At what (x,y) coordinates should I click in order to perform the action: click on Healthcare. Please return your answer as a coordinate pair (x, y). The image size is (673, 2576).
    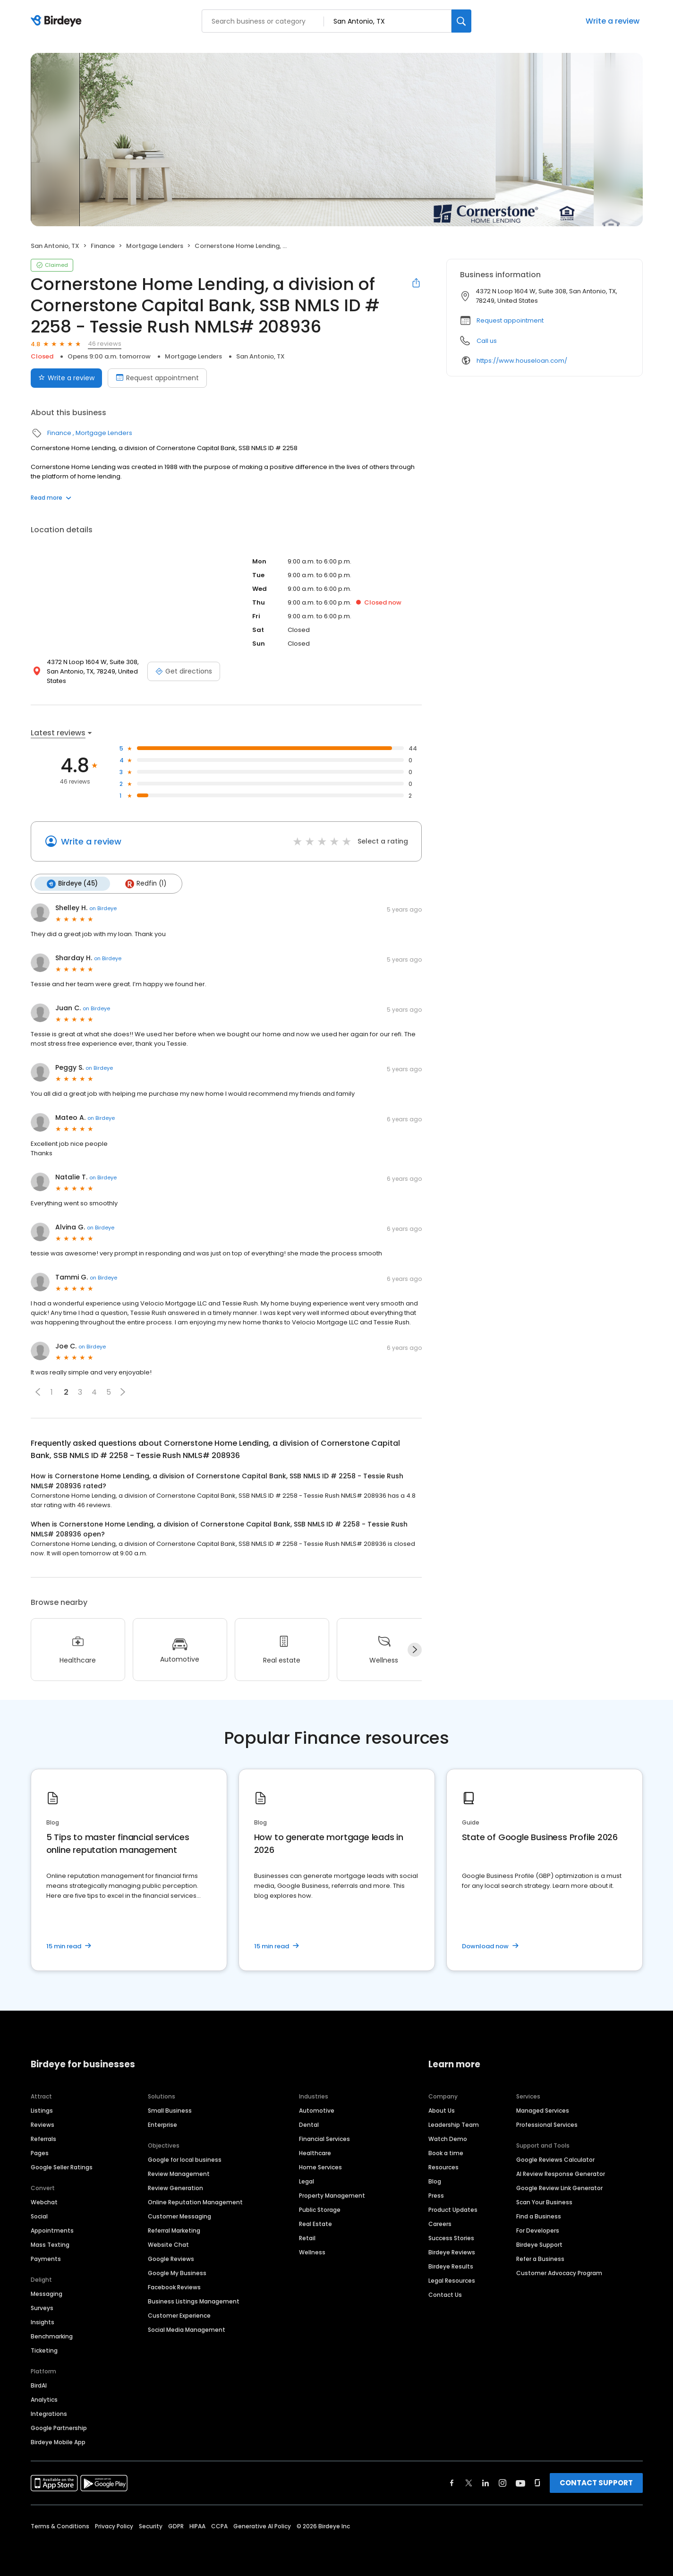
    Looking at the image, I should click on (315, 2153).